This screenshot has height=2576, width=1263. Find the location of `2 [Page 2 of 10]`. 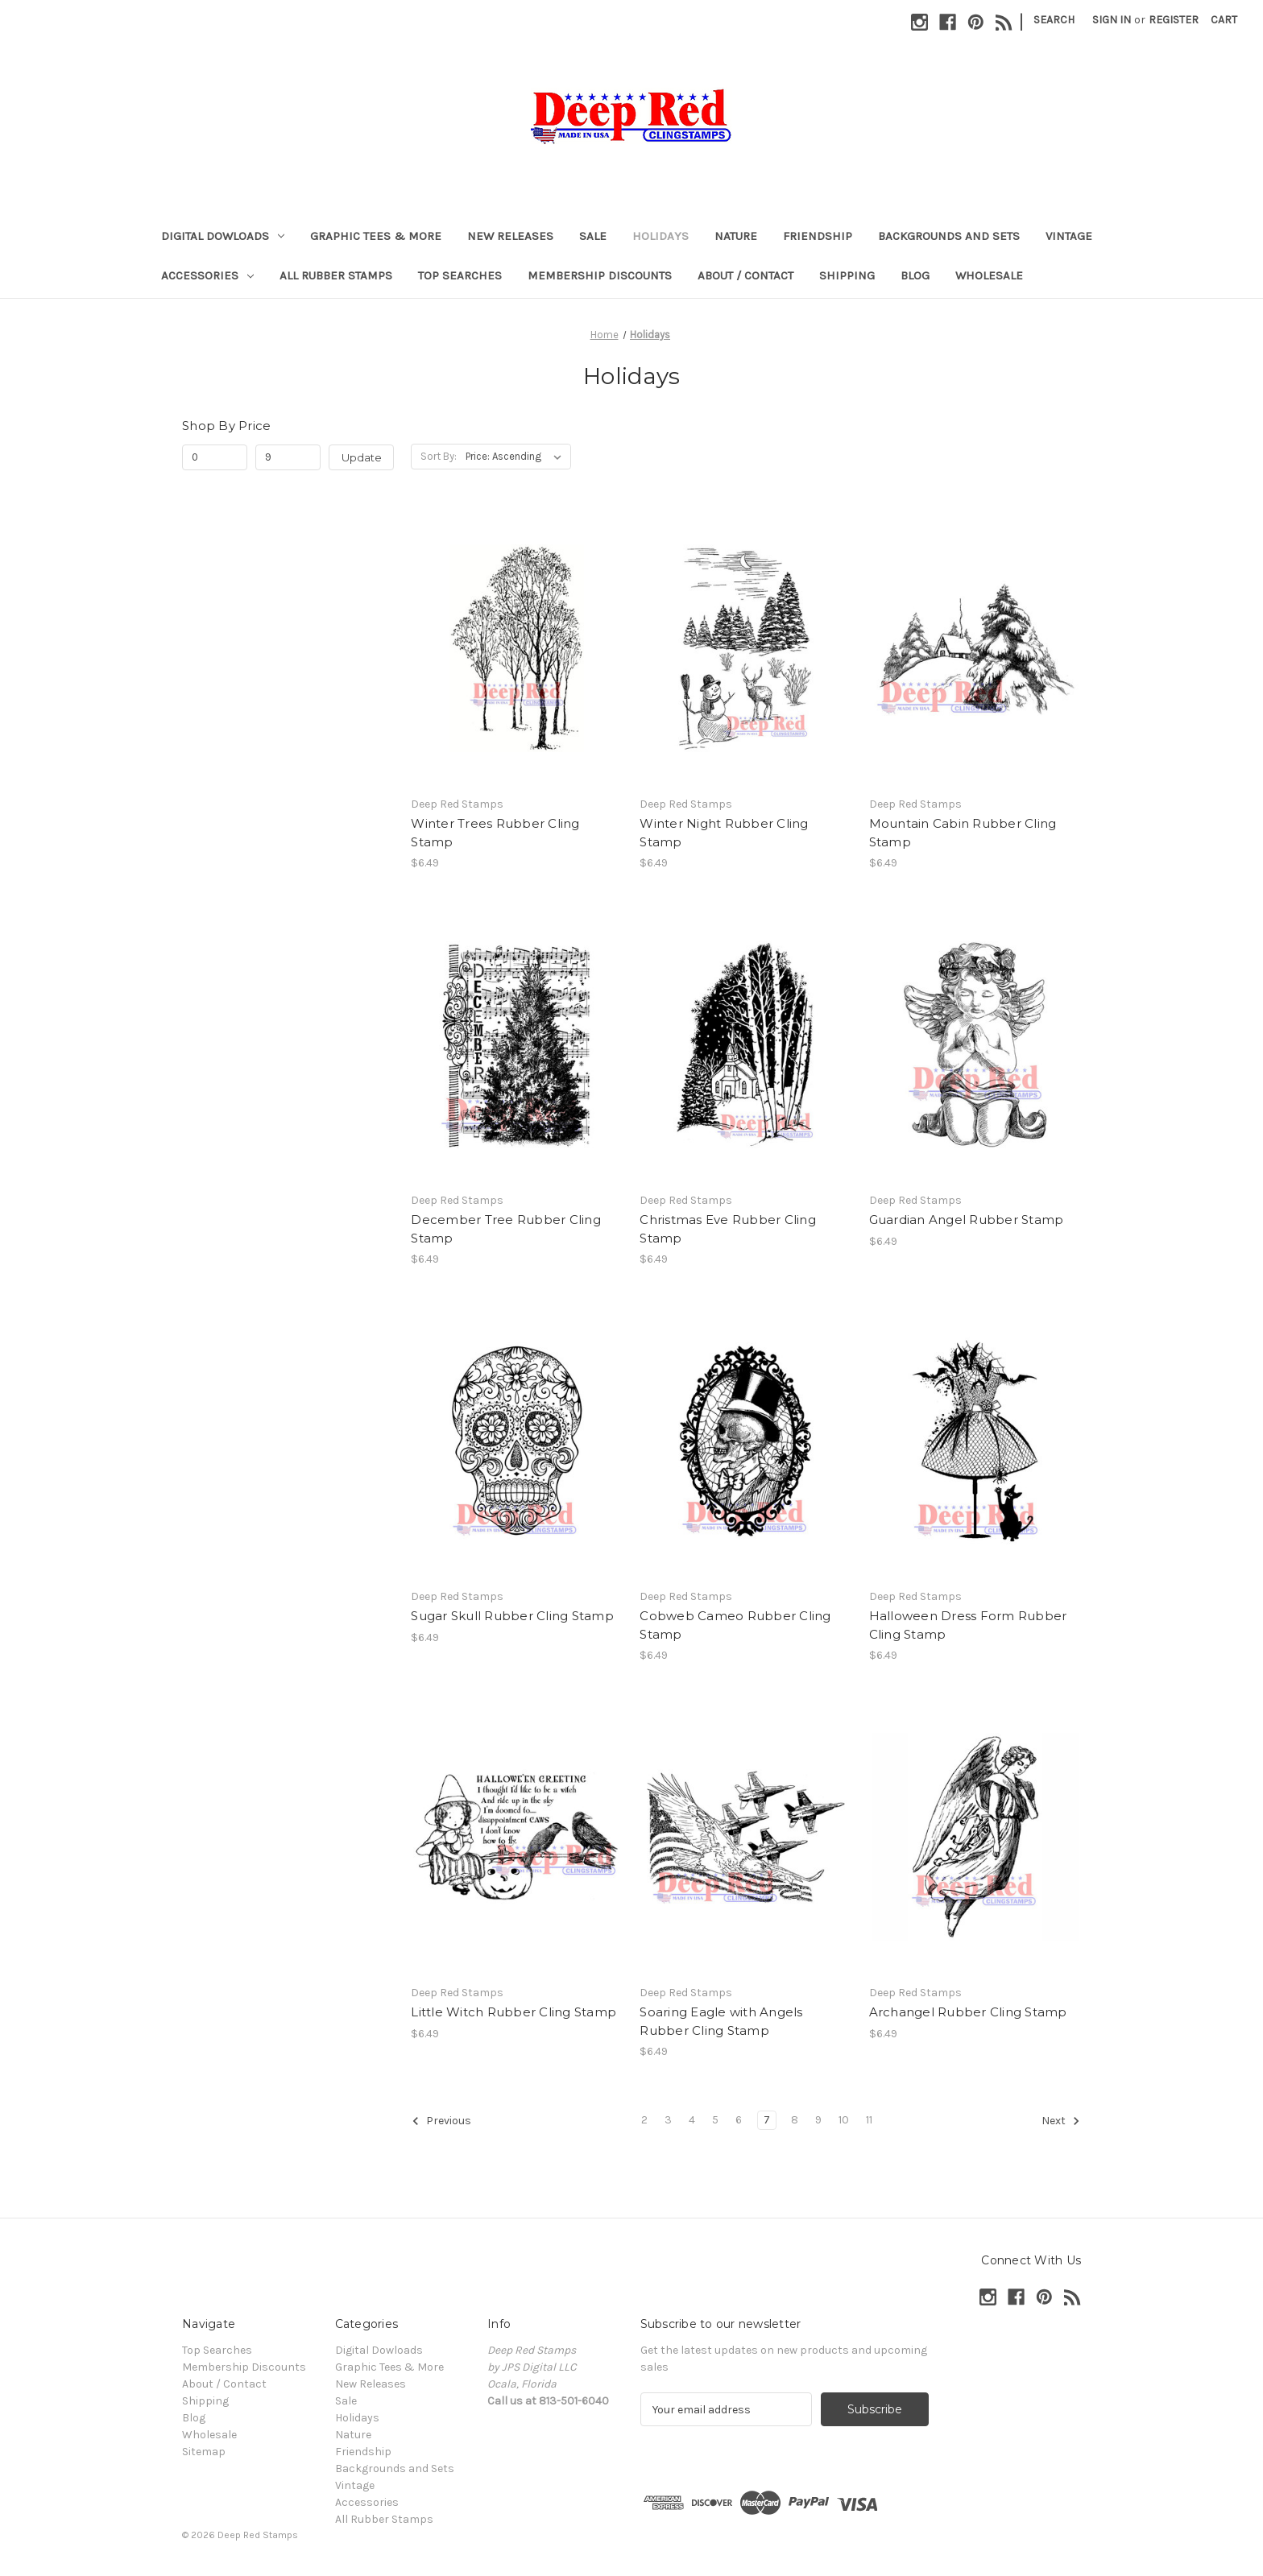

2 [Page 2 of 10] is located at coordinates (644, 2120).